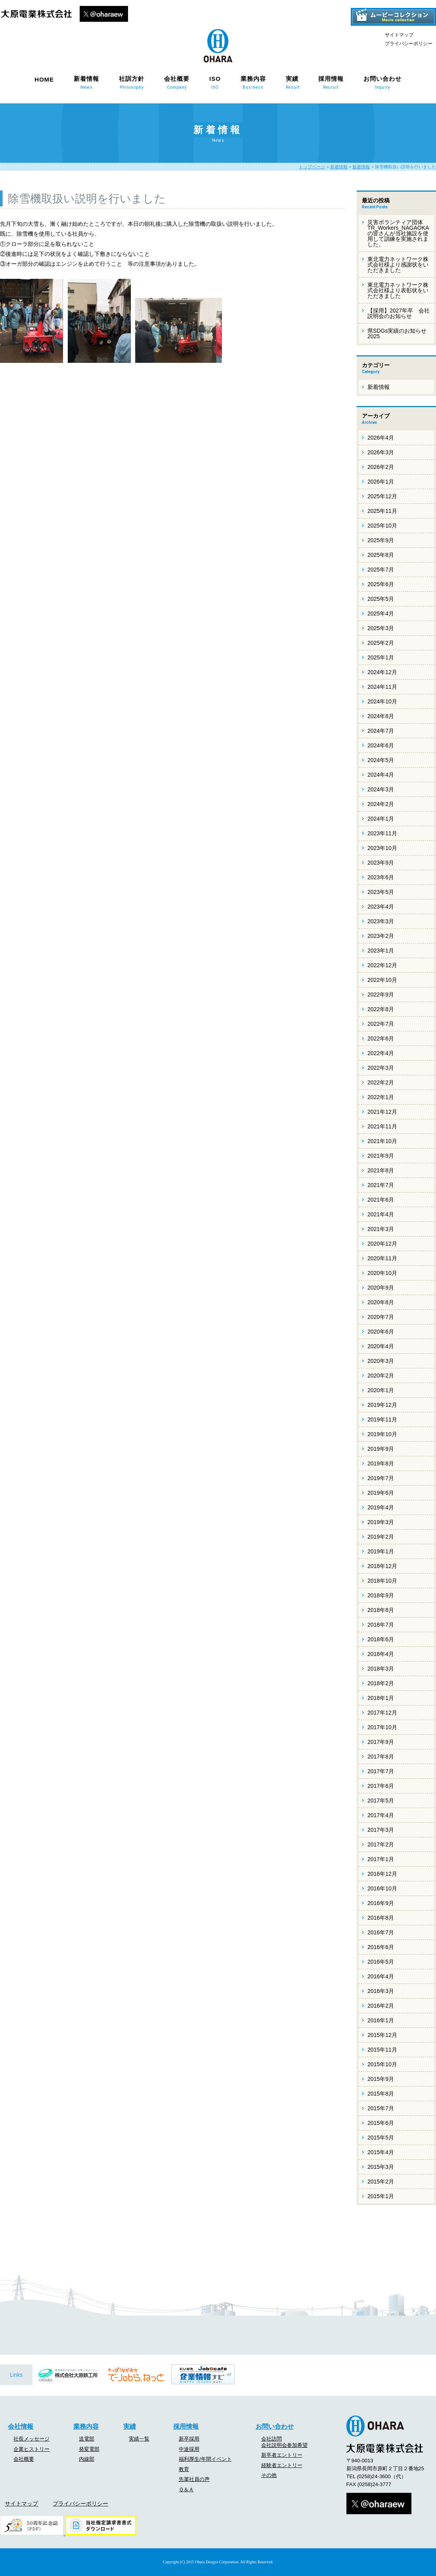 The width and height of the screenshot is (436, 2576). What do you see at coordinates (380, 1624) in the screenshot?
I see `2018年7月` at bounding box center [380, 1624].